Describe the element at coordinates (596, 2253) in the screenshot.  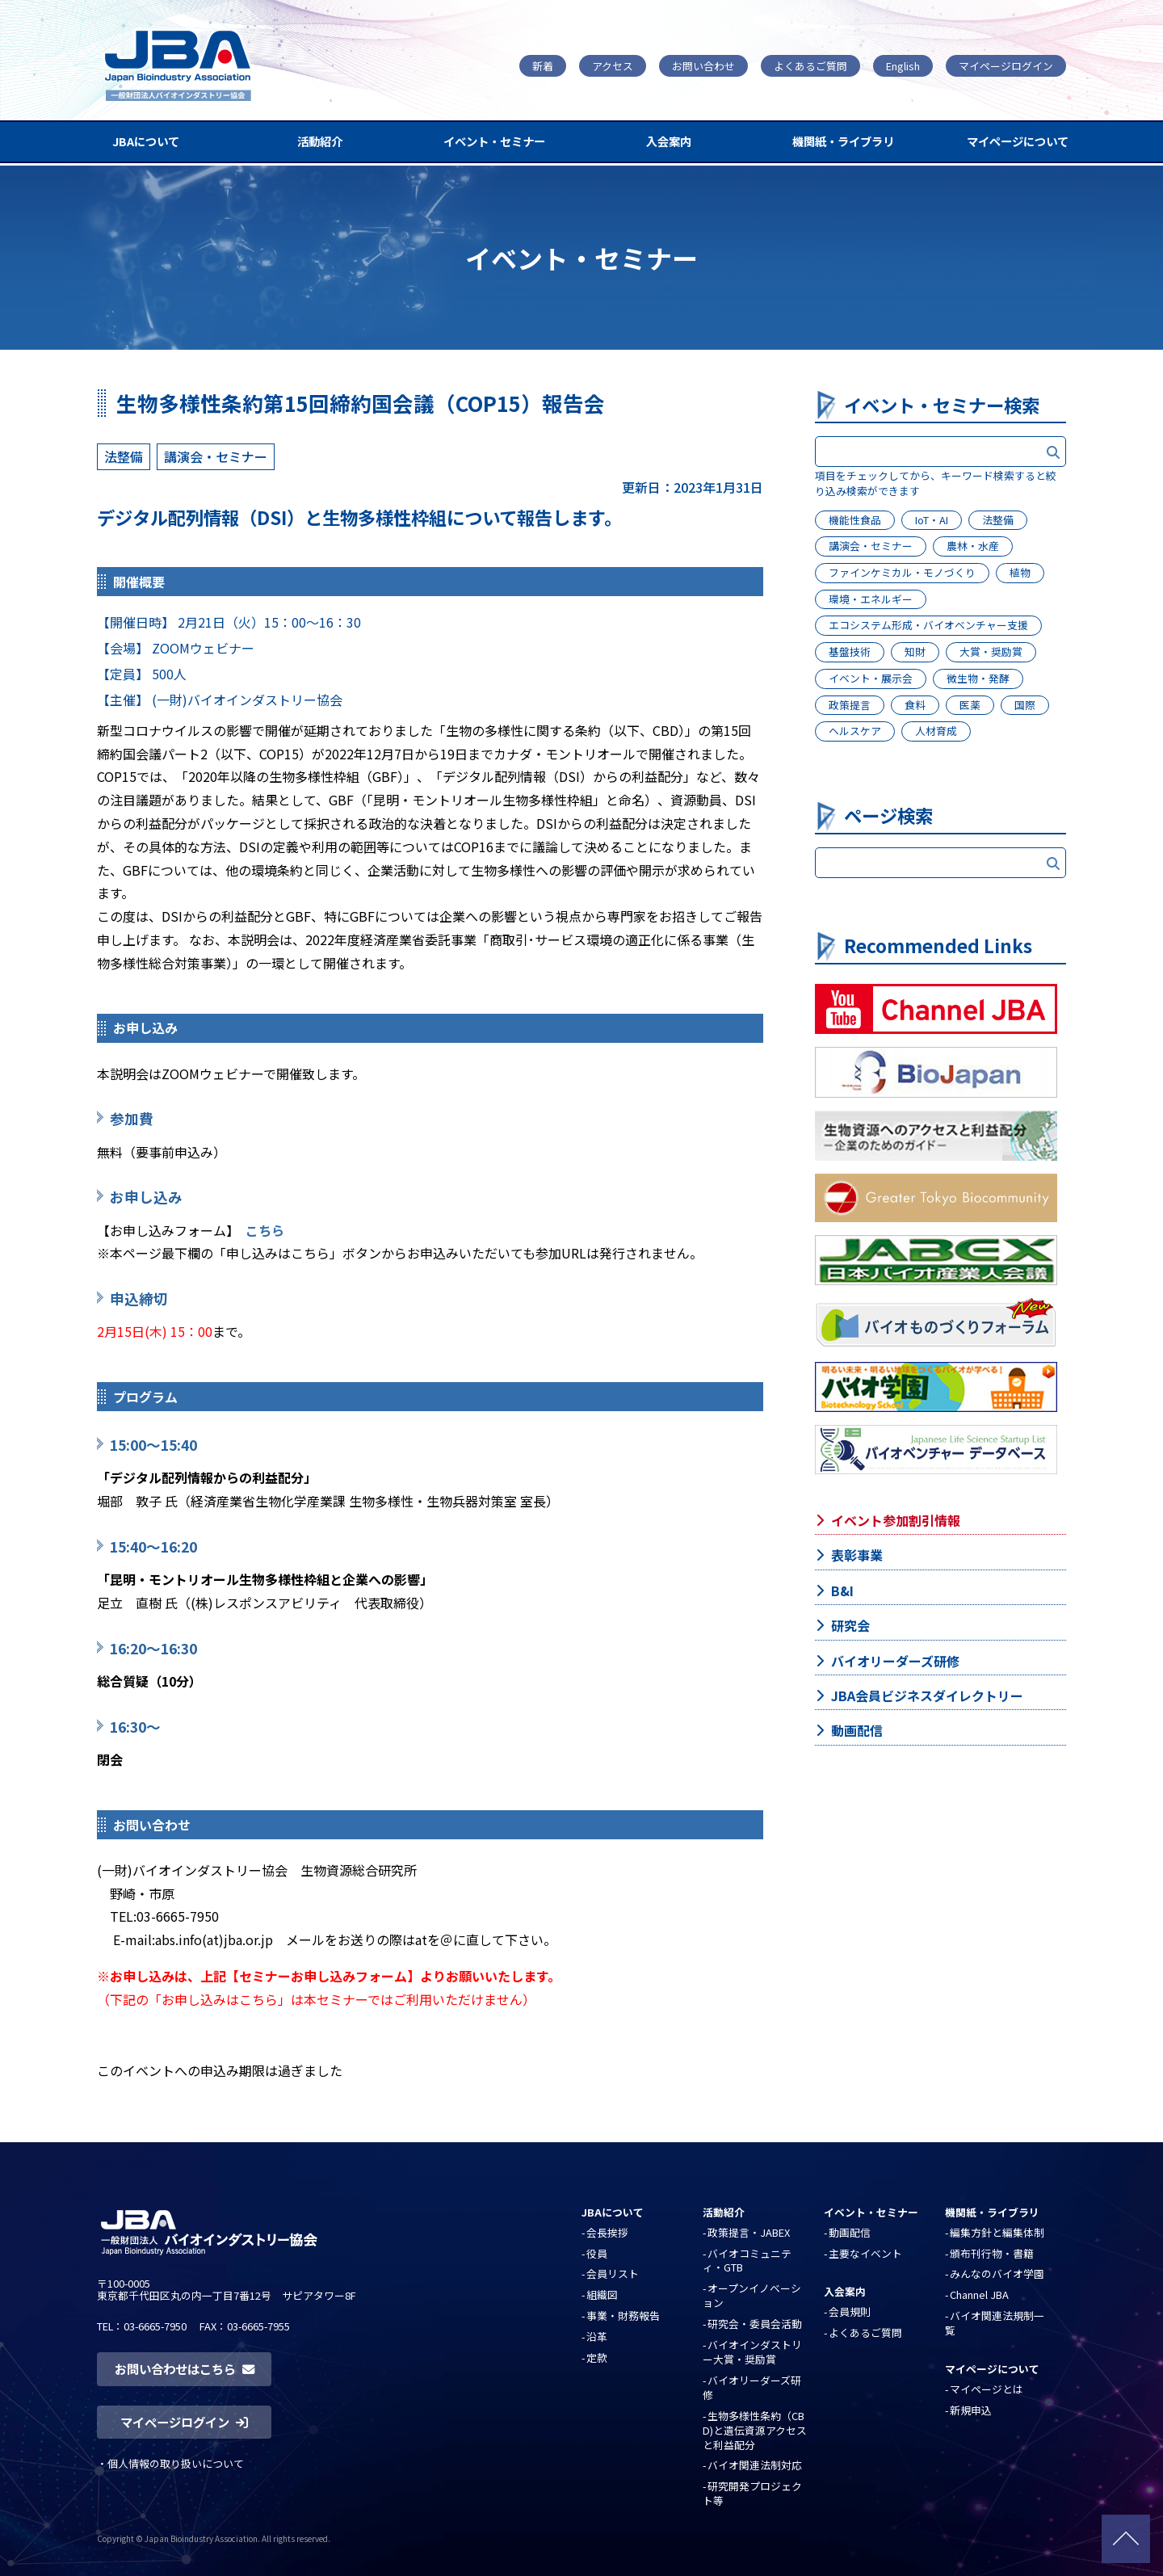
I see `役員` at that location.